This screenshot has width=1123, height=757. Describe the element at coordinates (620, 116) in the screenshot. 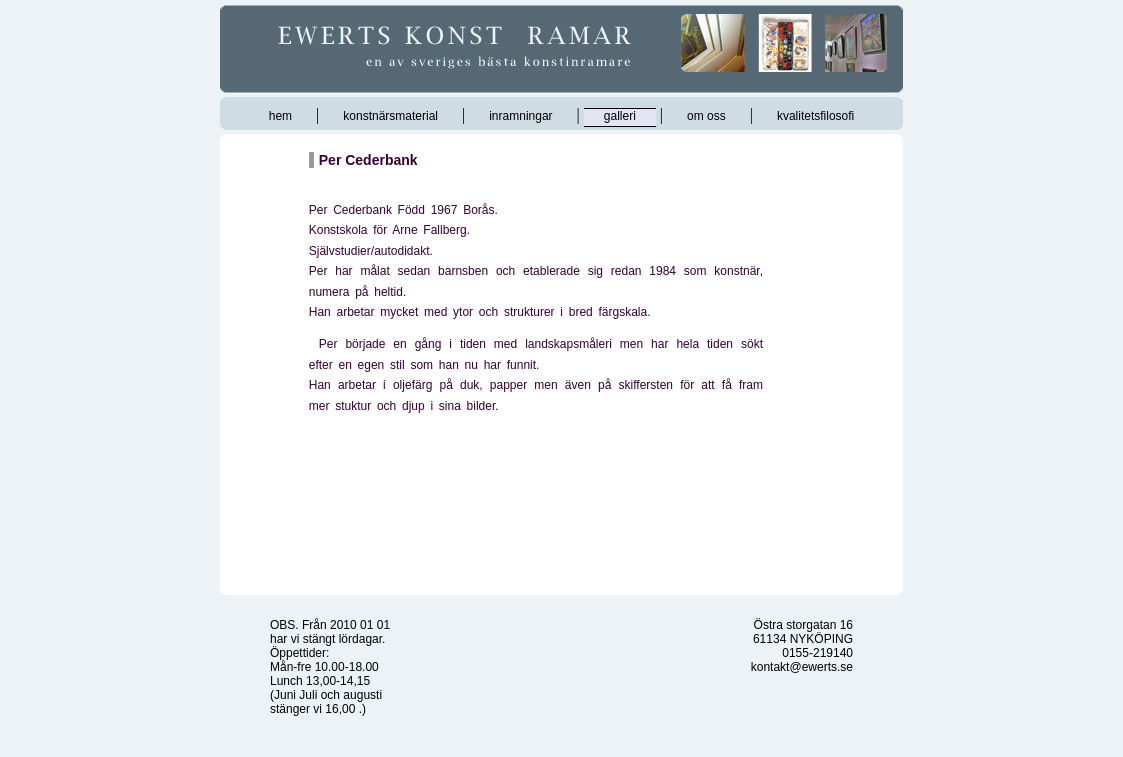

I see `galleri` at that location.